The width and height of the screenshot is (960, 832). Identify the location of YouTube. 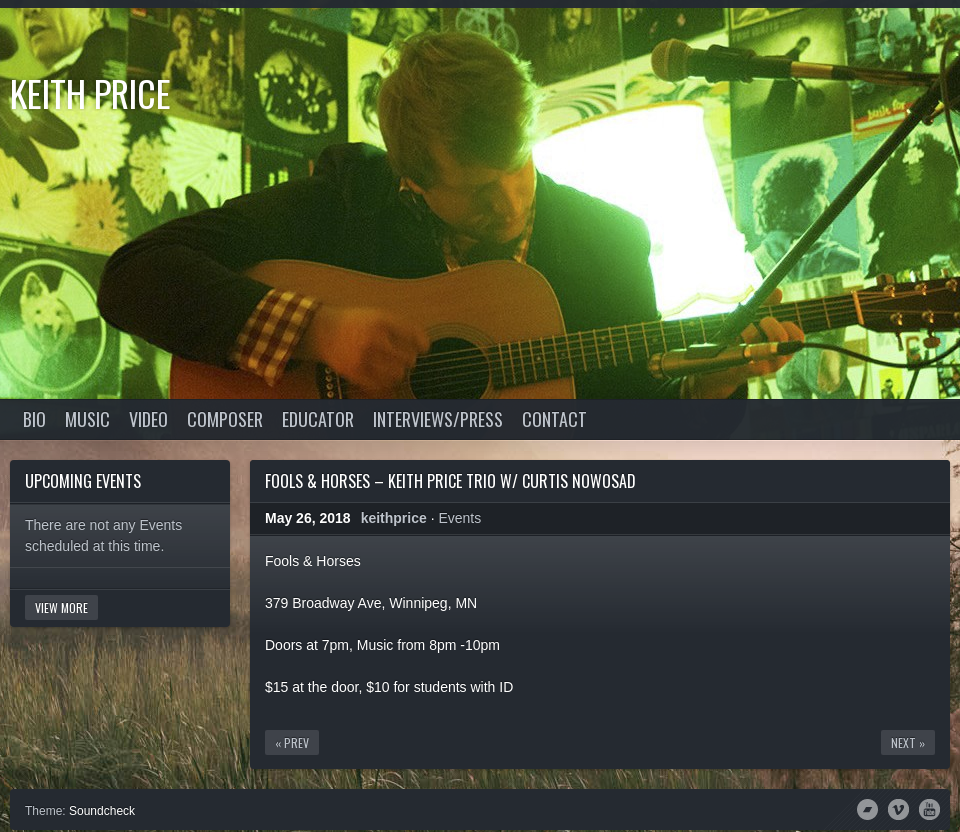
(929, 808).